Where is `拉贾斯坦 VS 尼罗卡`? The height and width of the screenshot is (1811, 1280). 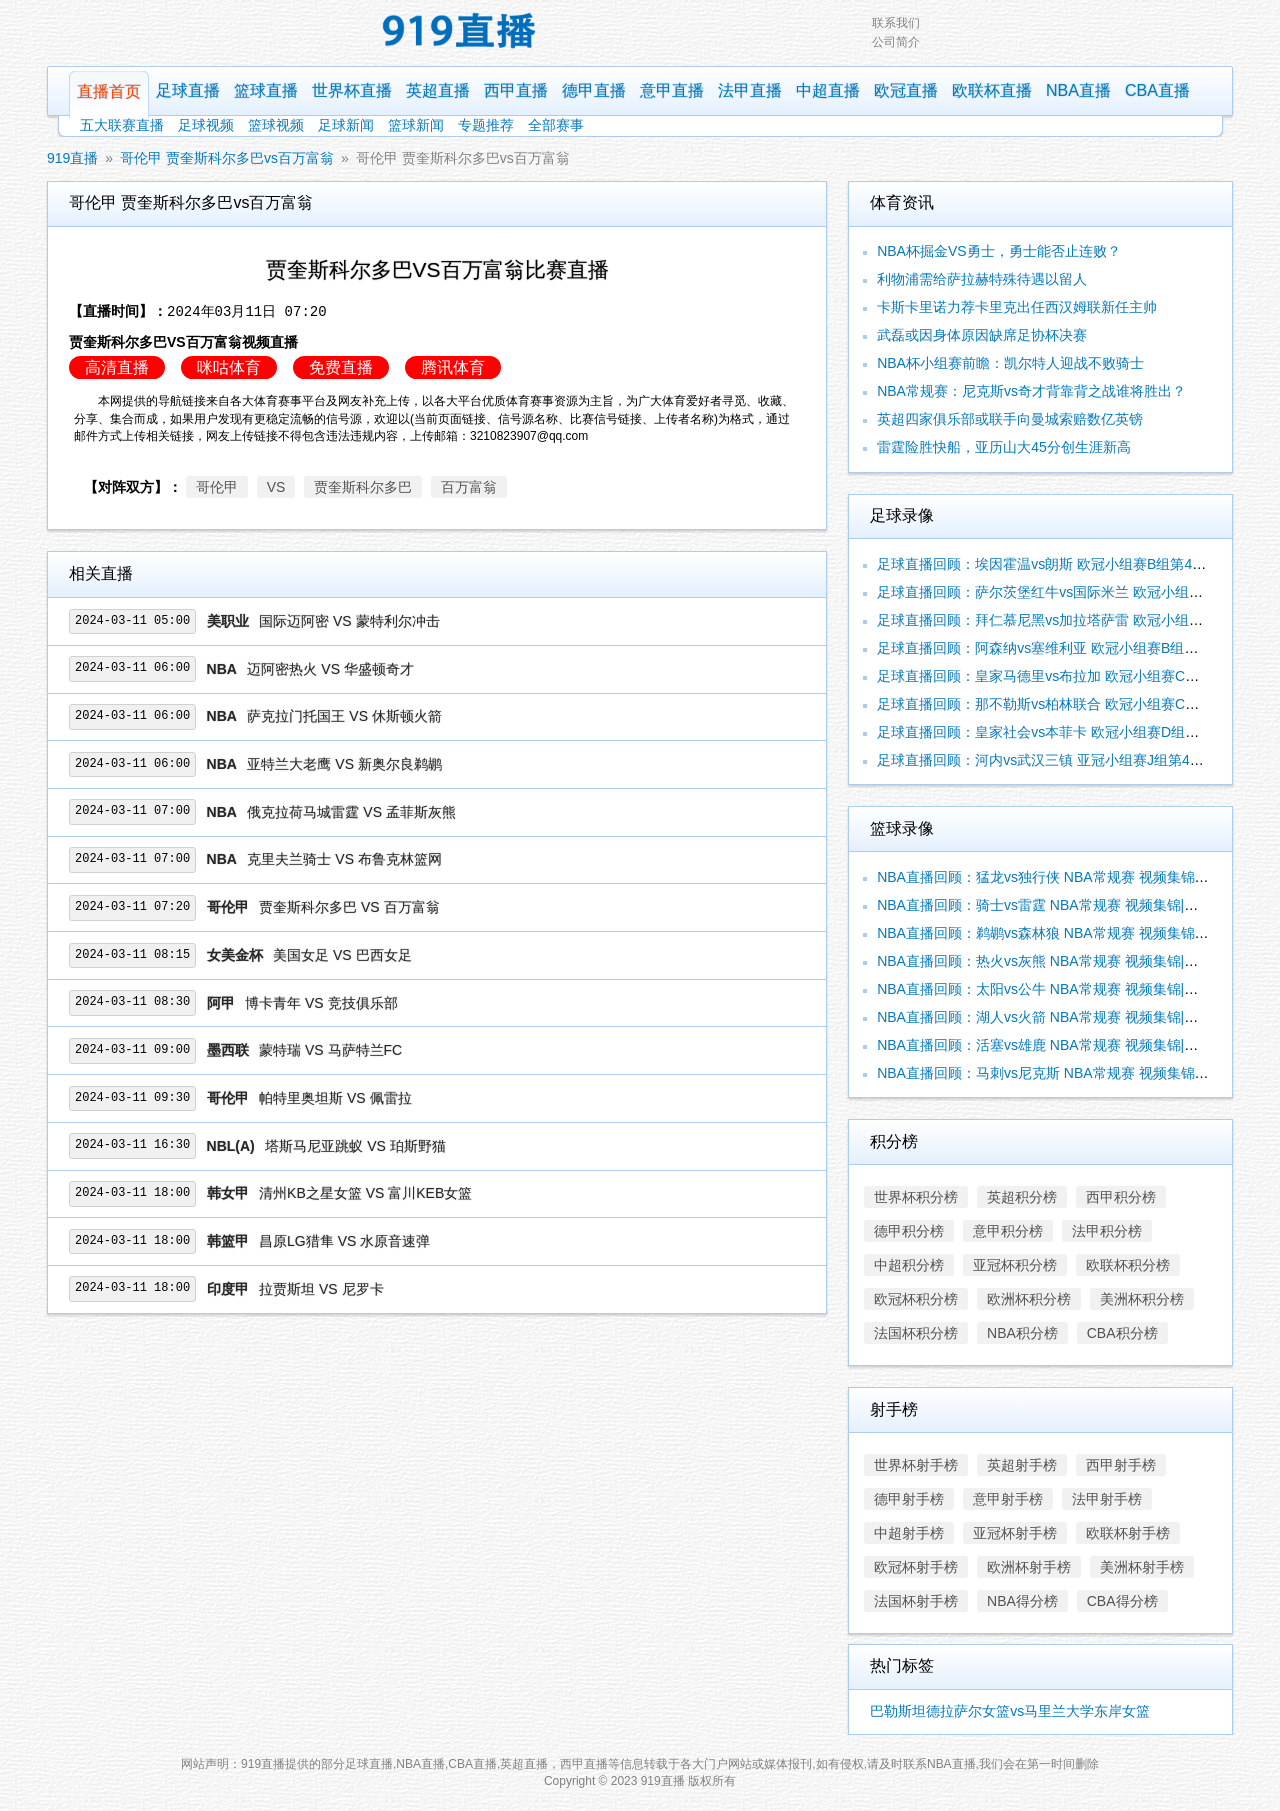
拉贾斯坦 VS 尼罗卡 is located at coordinates (321, 1289).